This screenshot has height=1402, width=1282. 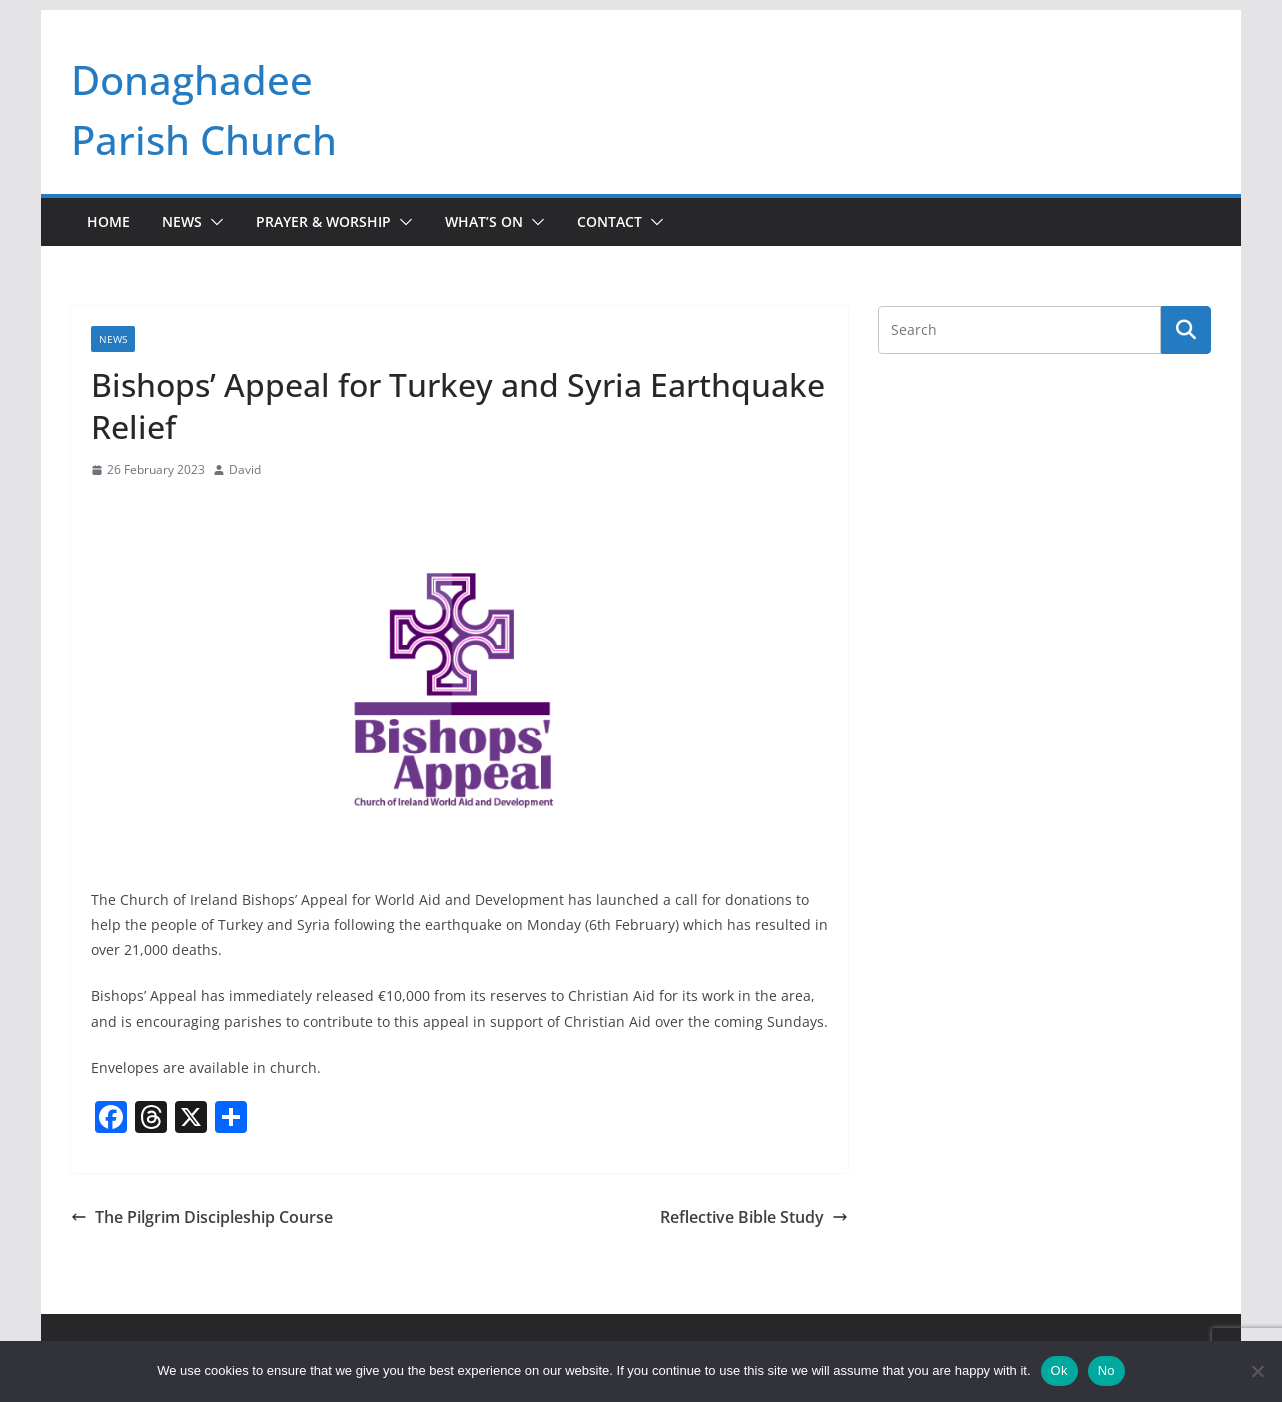 I want to click on The Pilgrim Discipleship Course, so click(x=202, y=1217).